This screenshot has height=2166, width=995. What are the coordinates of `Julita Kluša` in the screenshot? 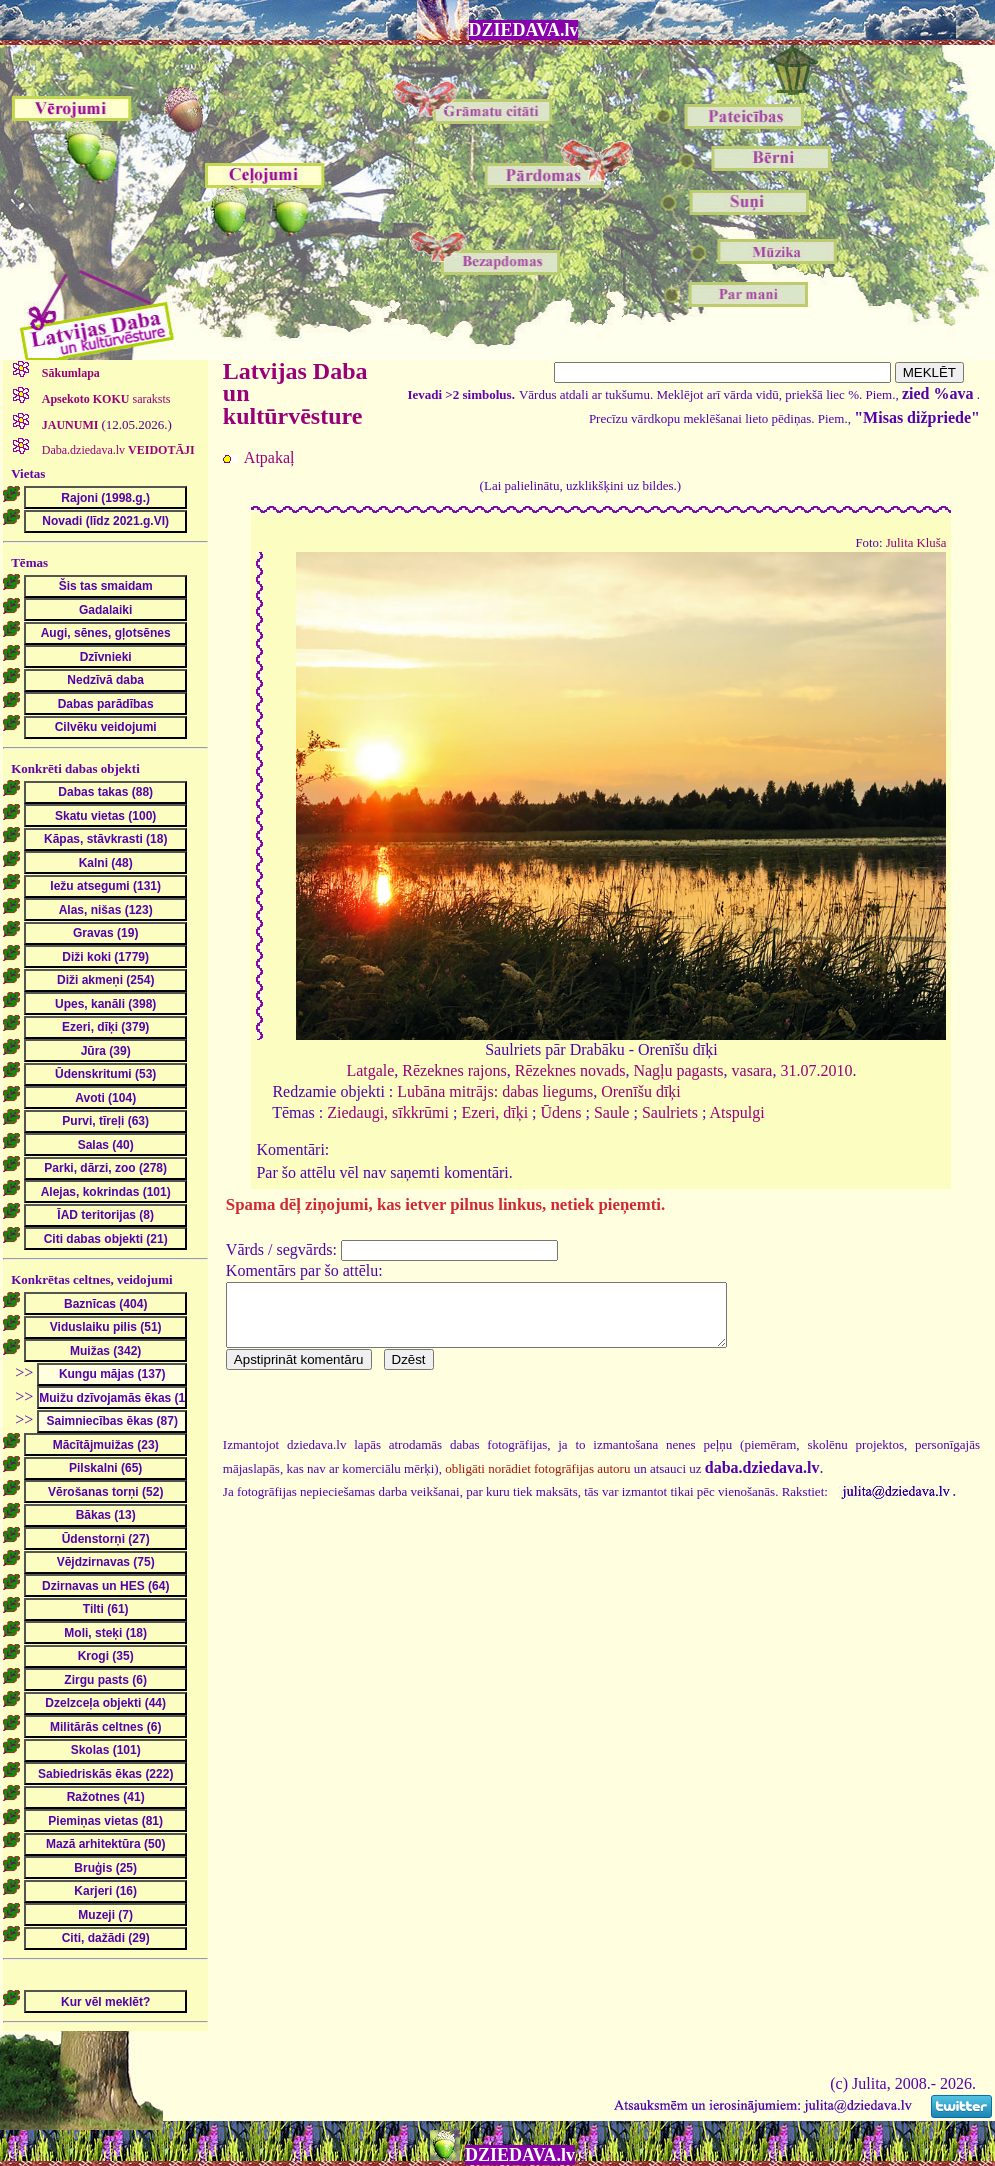 It's located at (916, 543).